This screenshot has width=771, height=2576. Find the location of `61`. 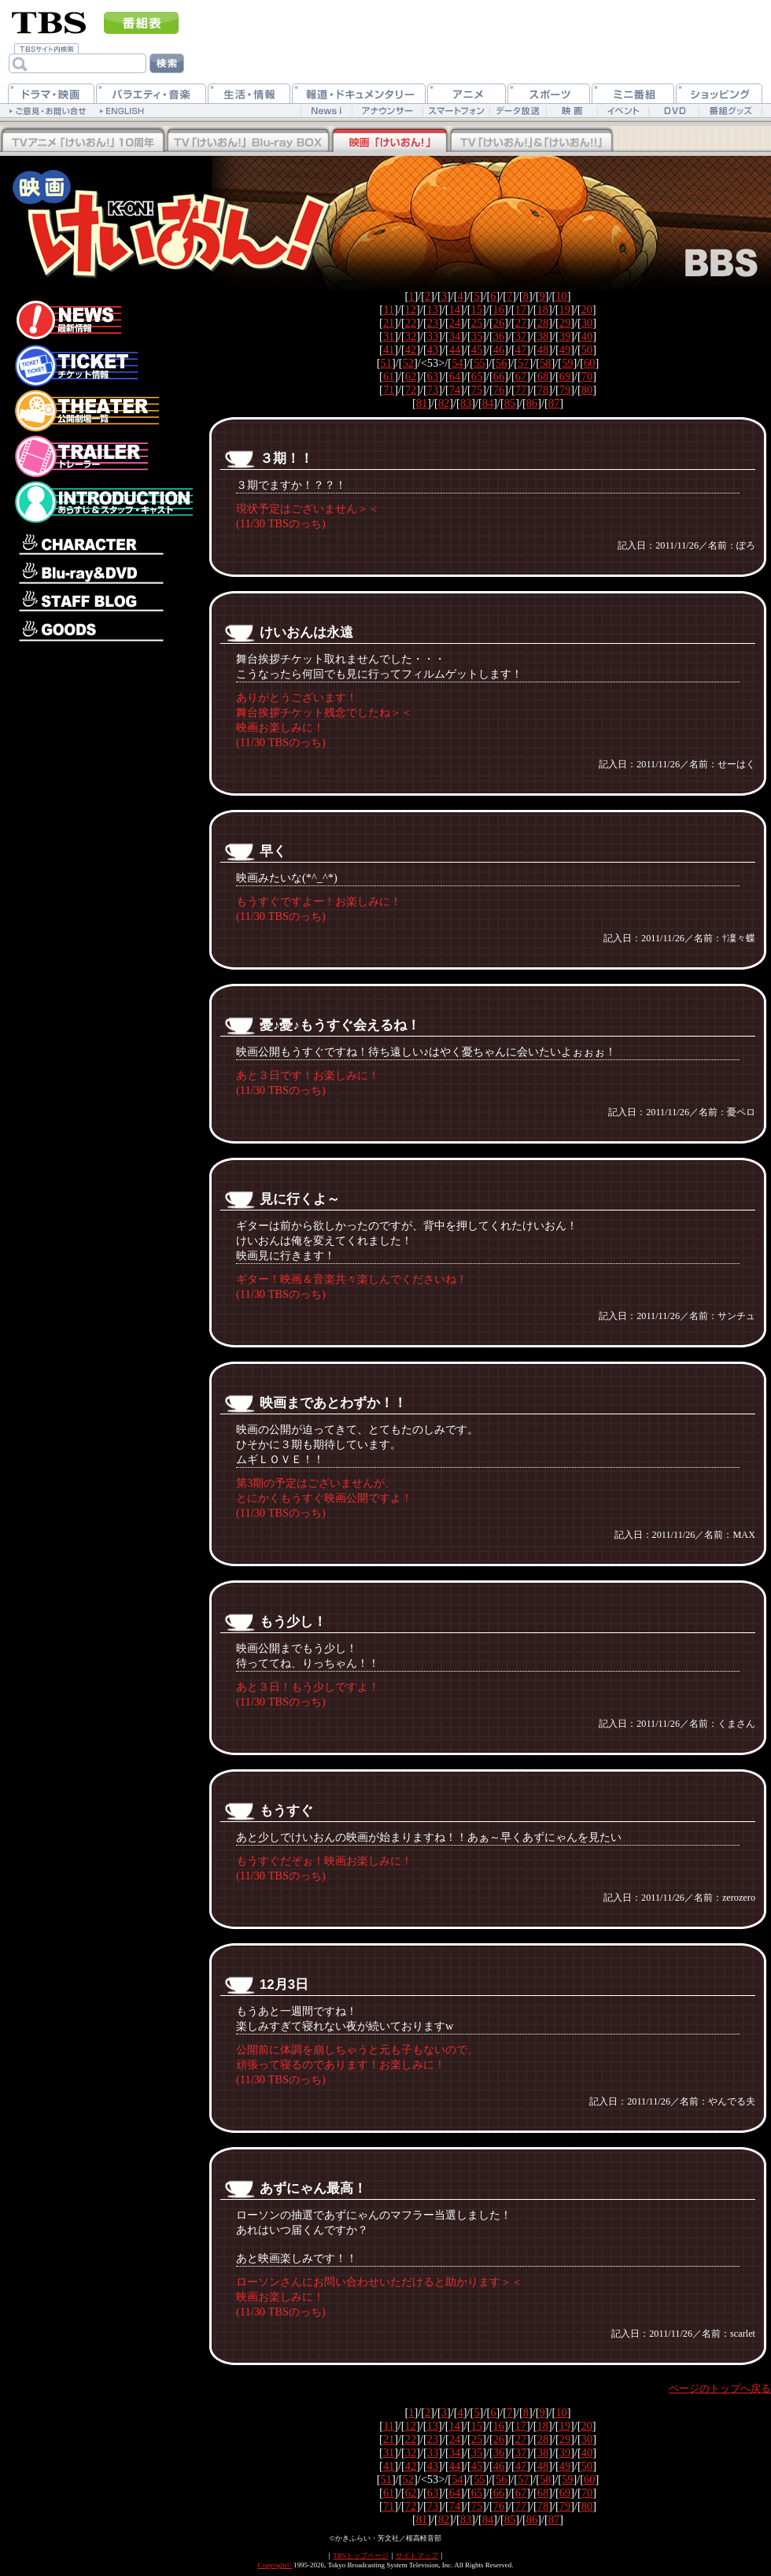

61 is located at coordinates (388, 376).